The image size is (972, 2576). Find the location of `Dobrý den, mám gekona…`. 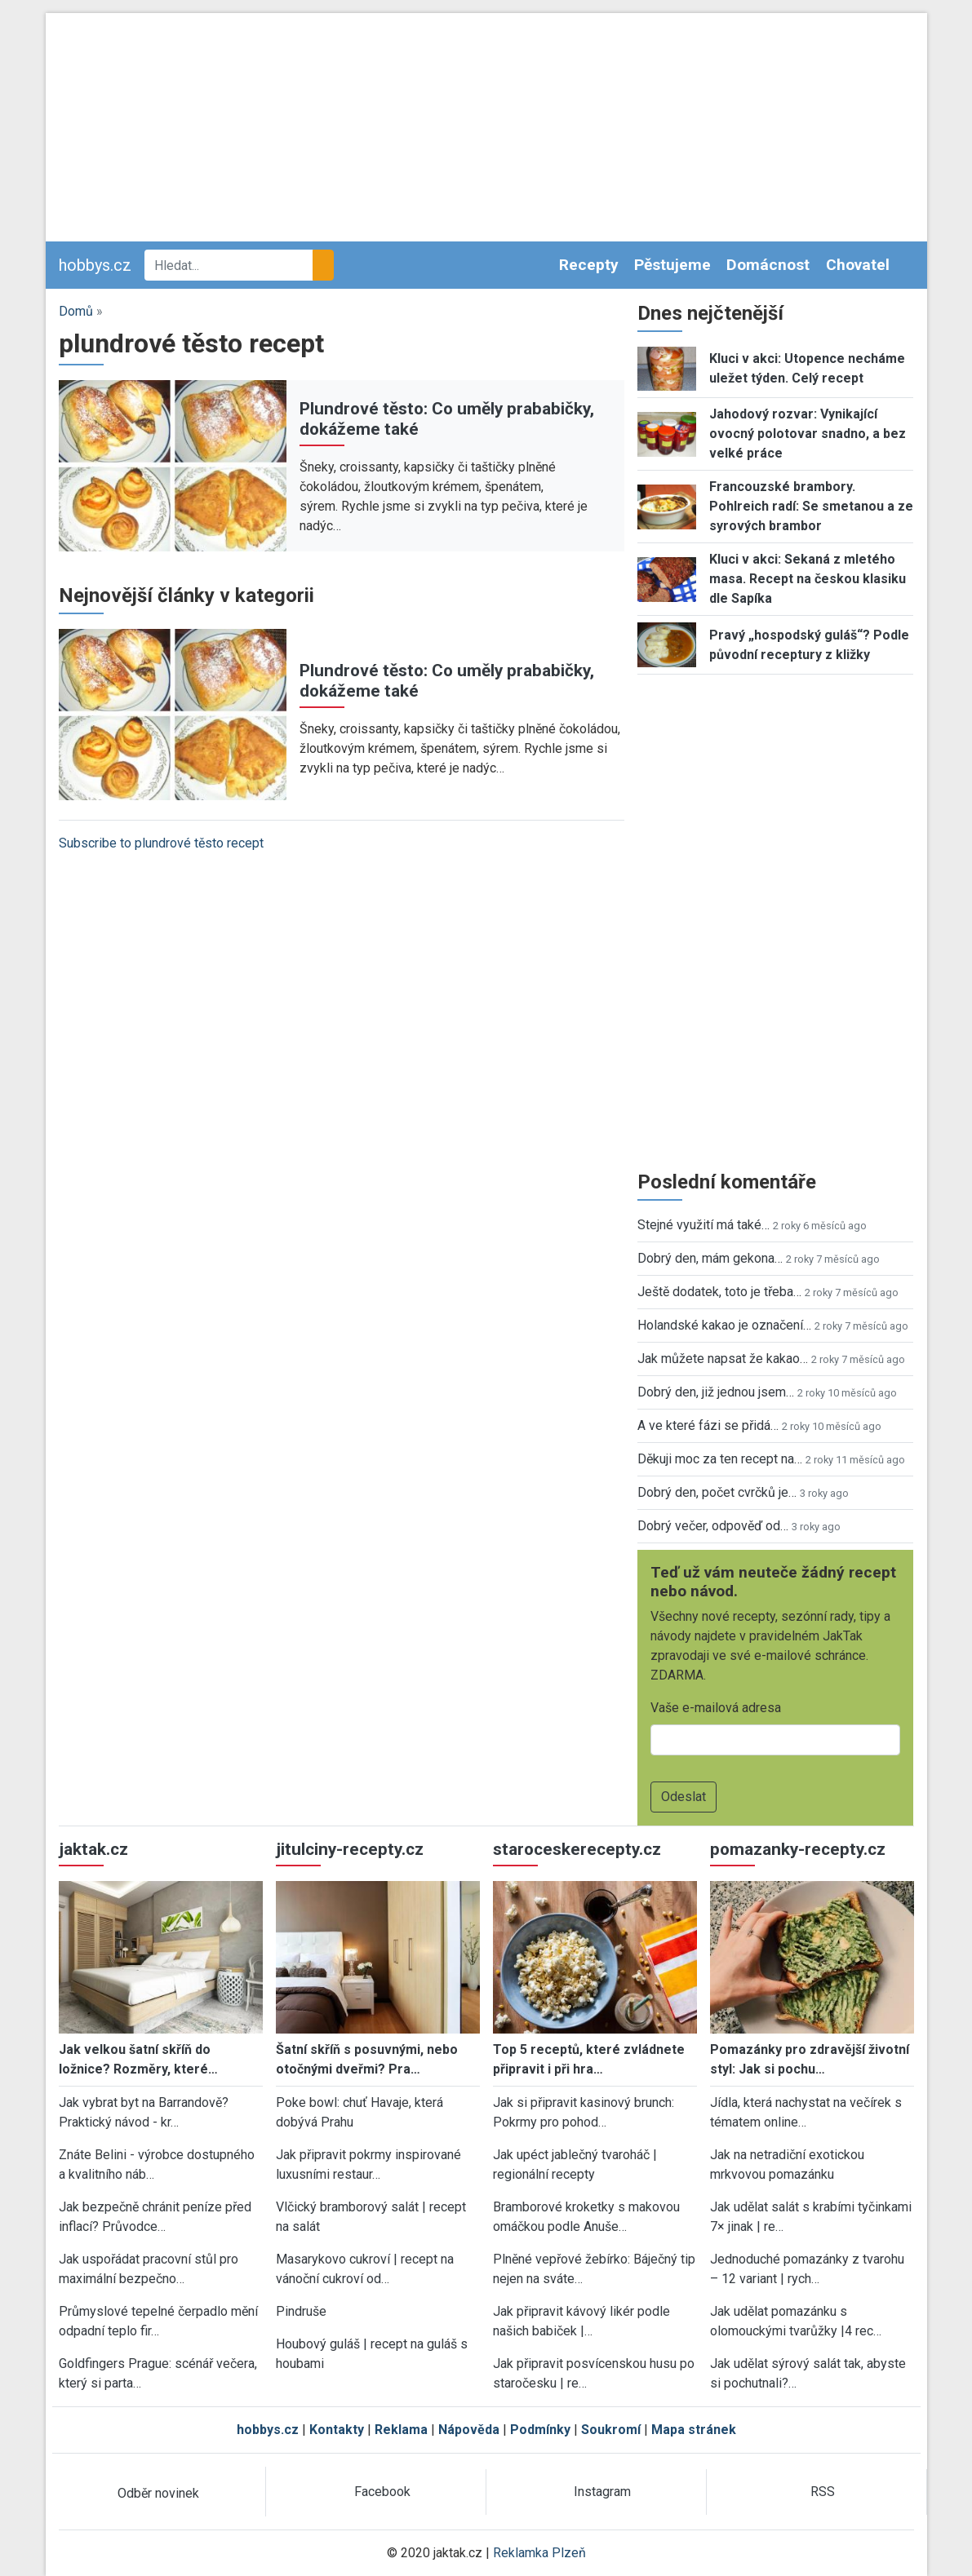

Dobrý den, mám gekona… is located at coordinates (710, 1258).